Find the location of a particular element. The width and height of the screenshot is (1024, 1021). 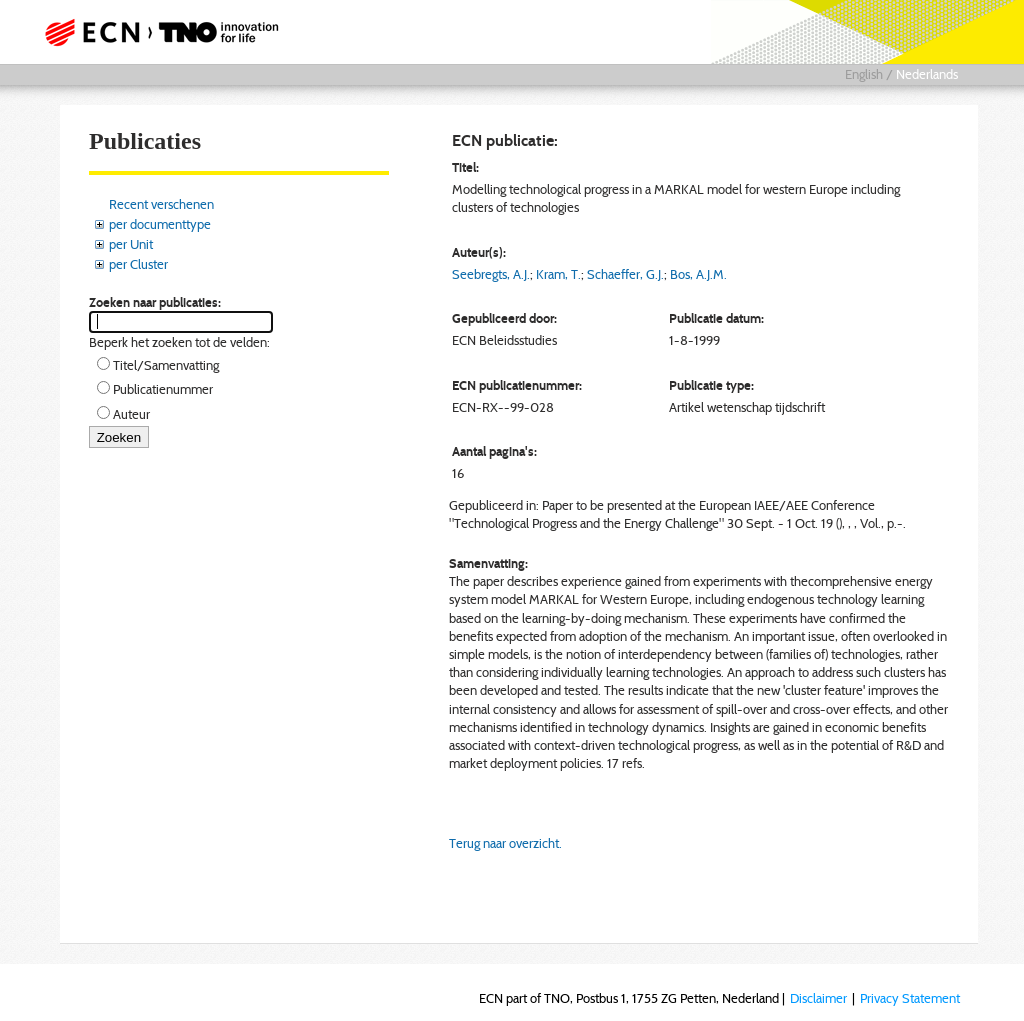

Kram, T. is located at coordinates (558, 274).